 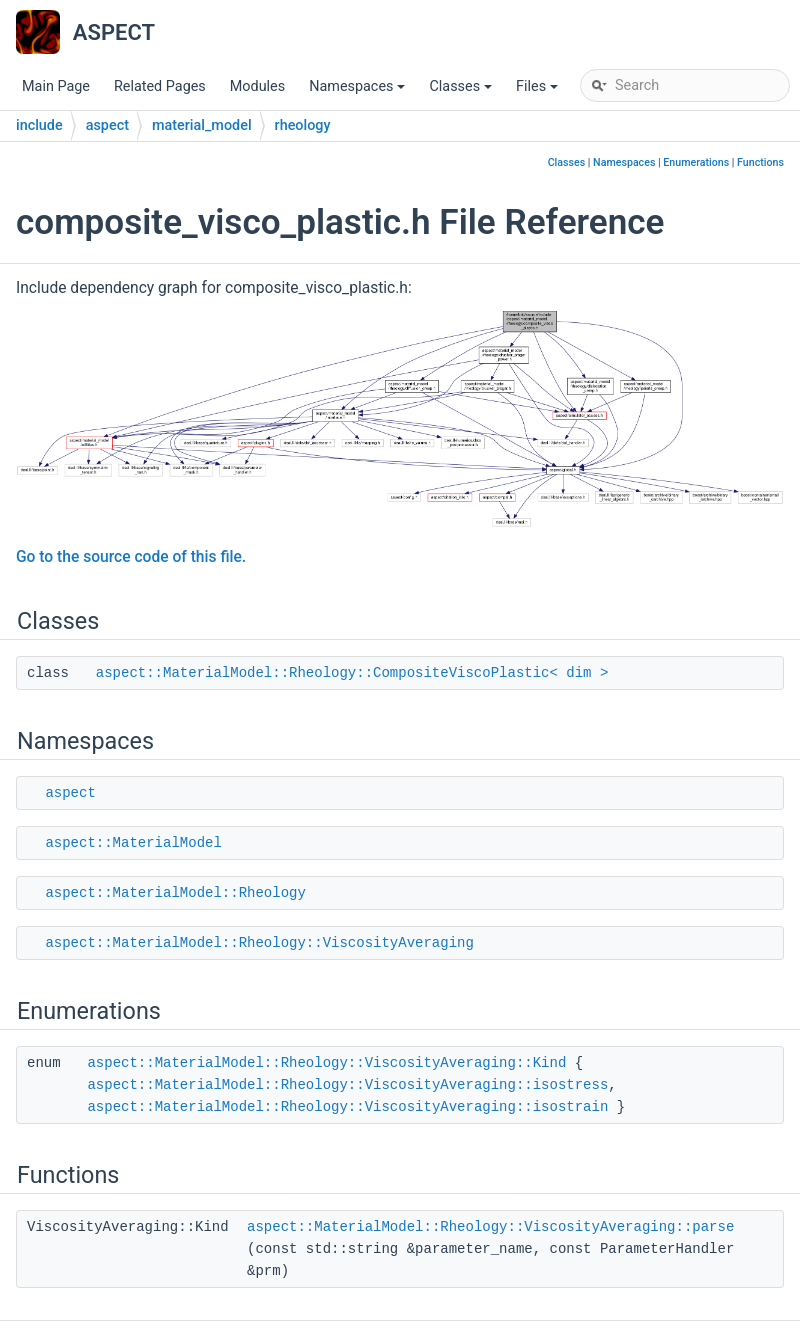 I want to click on Enumerations, so click(x=696, y=162).